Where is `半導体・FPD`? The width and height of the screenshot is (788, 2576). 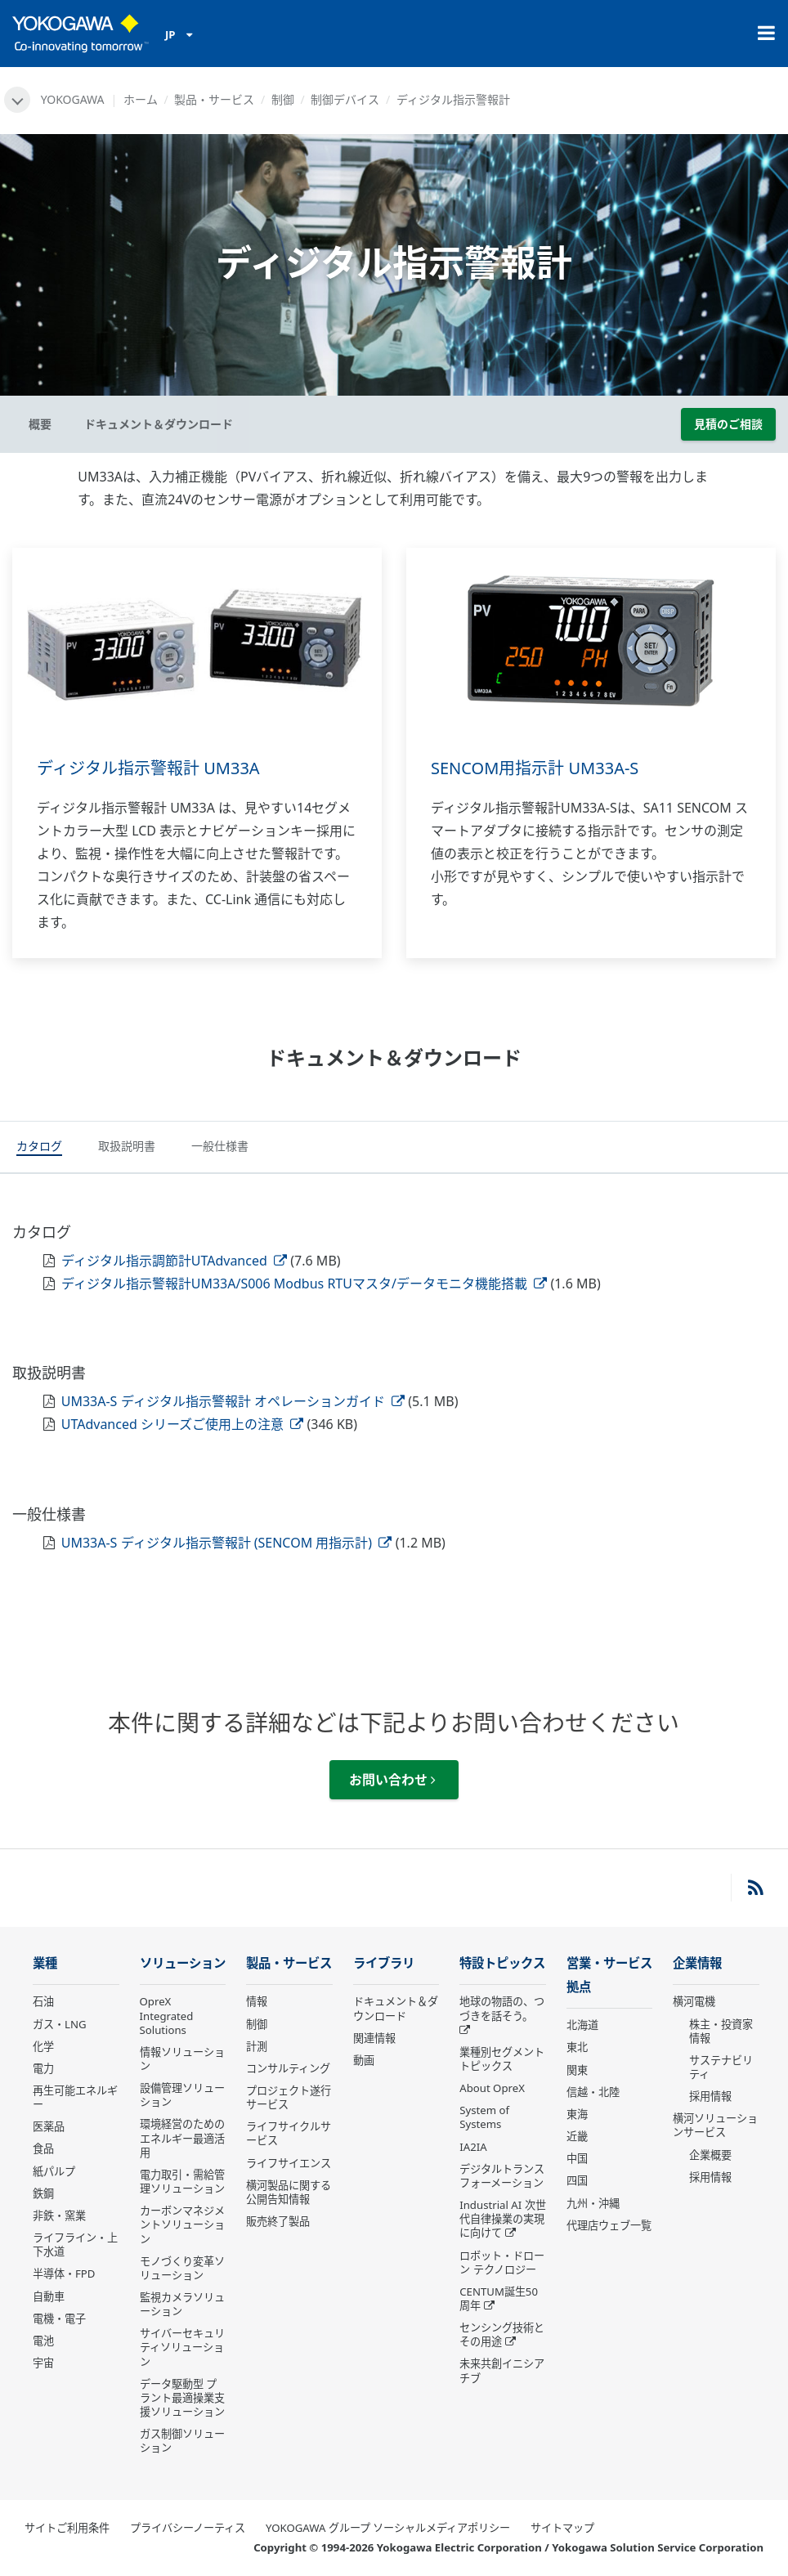
半導体・FPD is located at coordinates (64, 2273).